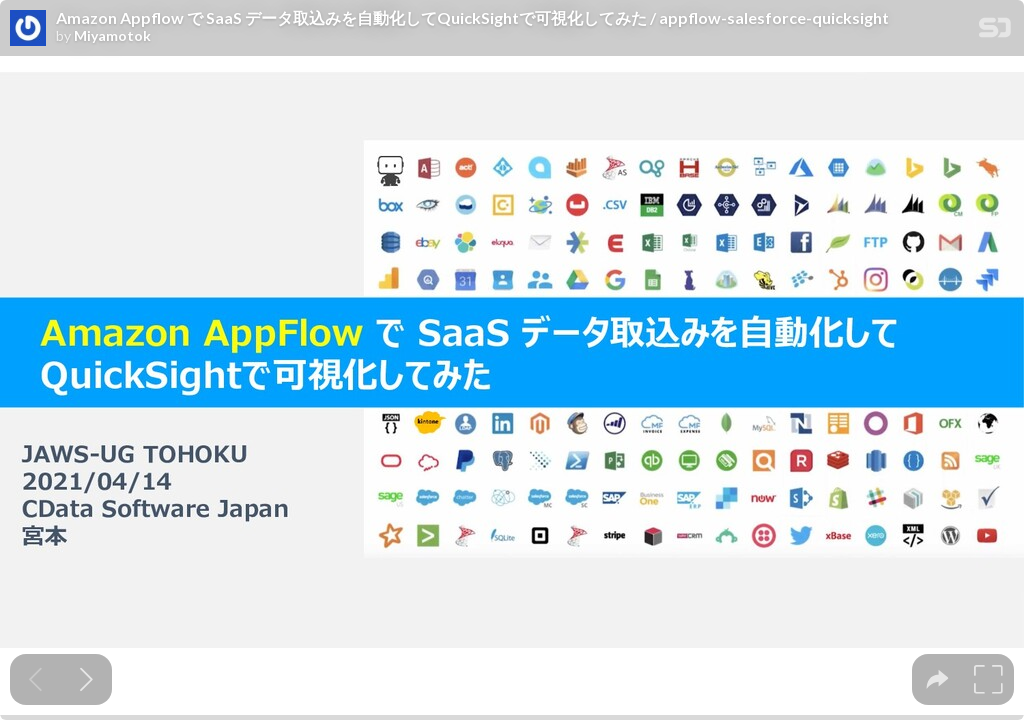 The image size is (1024, 720). Describe the element at coordinates (472, 18) in the screenshot. I see `Amazon Appflow で SaaS データ取込みを自動化してQuickSightで可視化してみた / appflow-salesforce-quicksight` at that location.